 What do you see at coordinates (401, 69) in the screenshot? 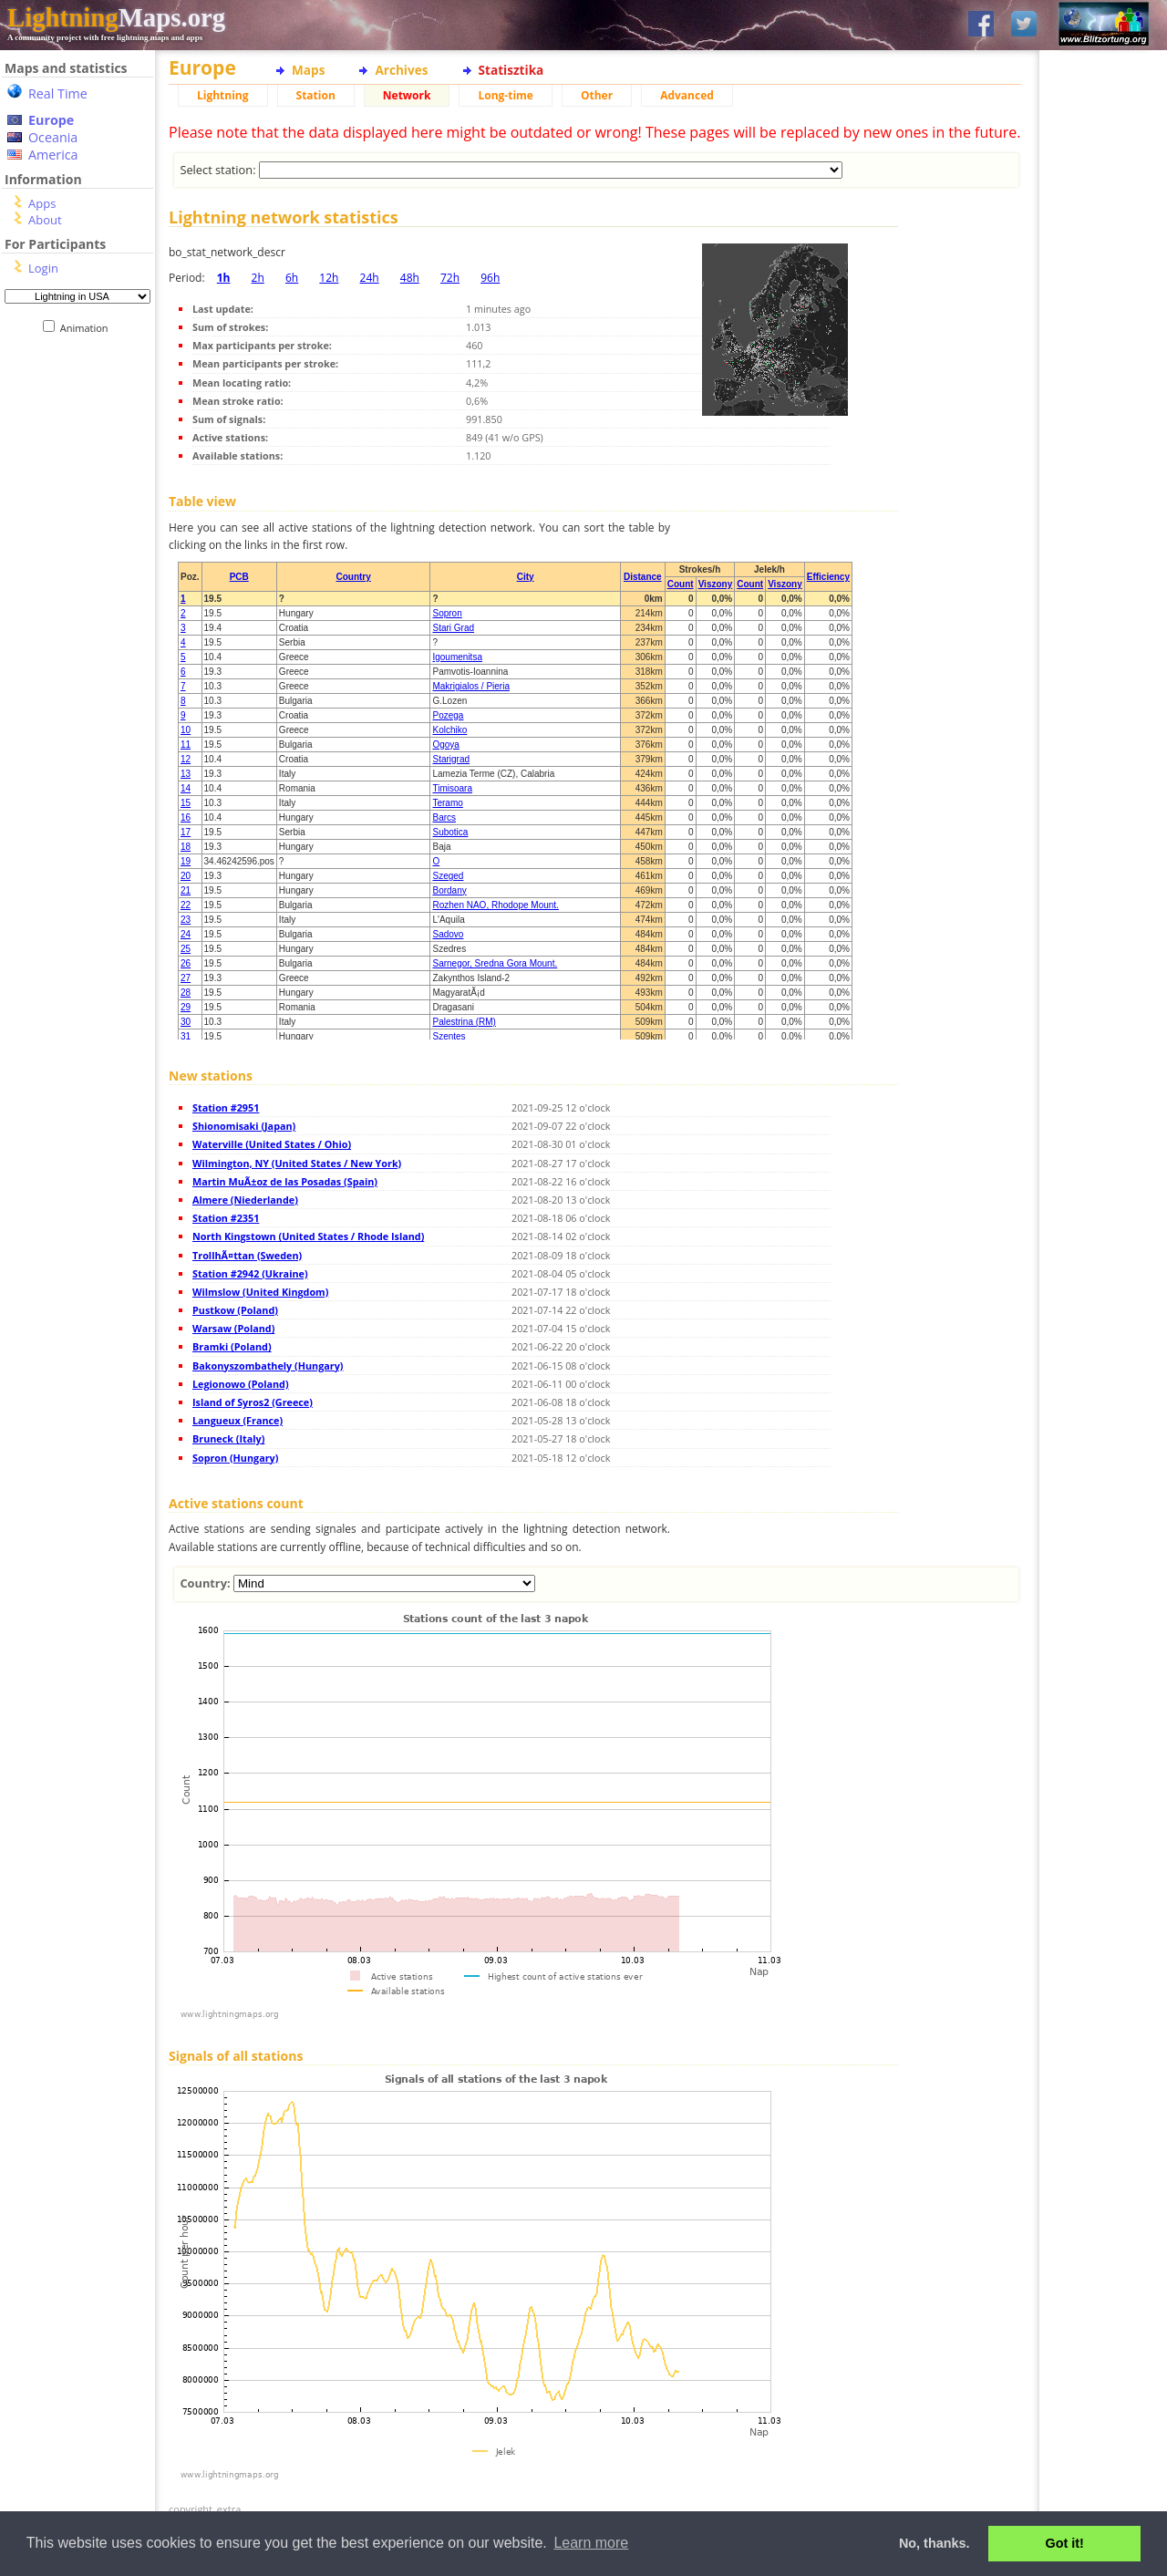
I see `Archives` at bounding box center [401, 69].